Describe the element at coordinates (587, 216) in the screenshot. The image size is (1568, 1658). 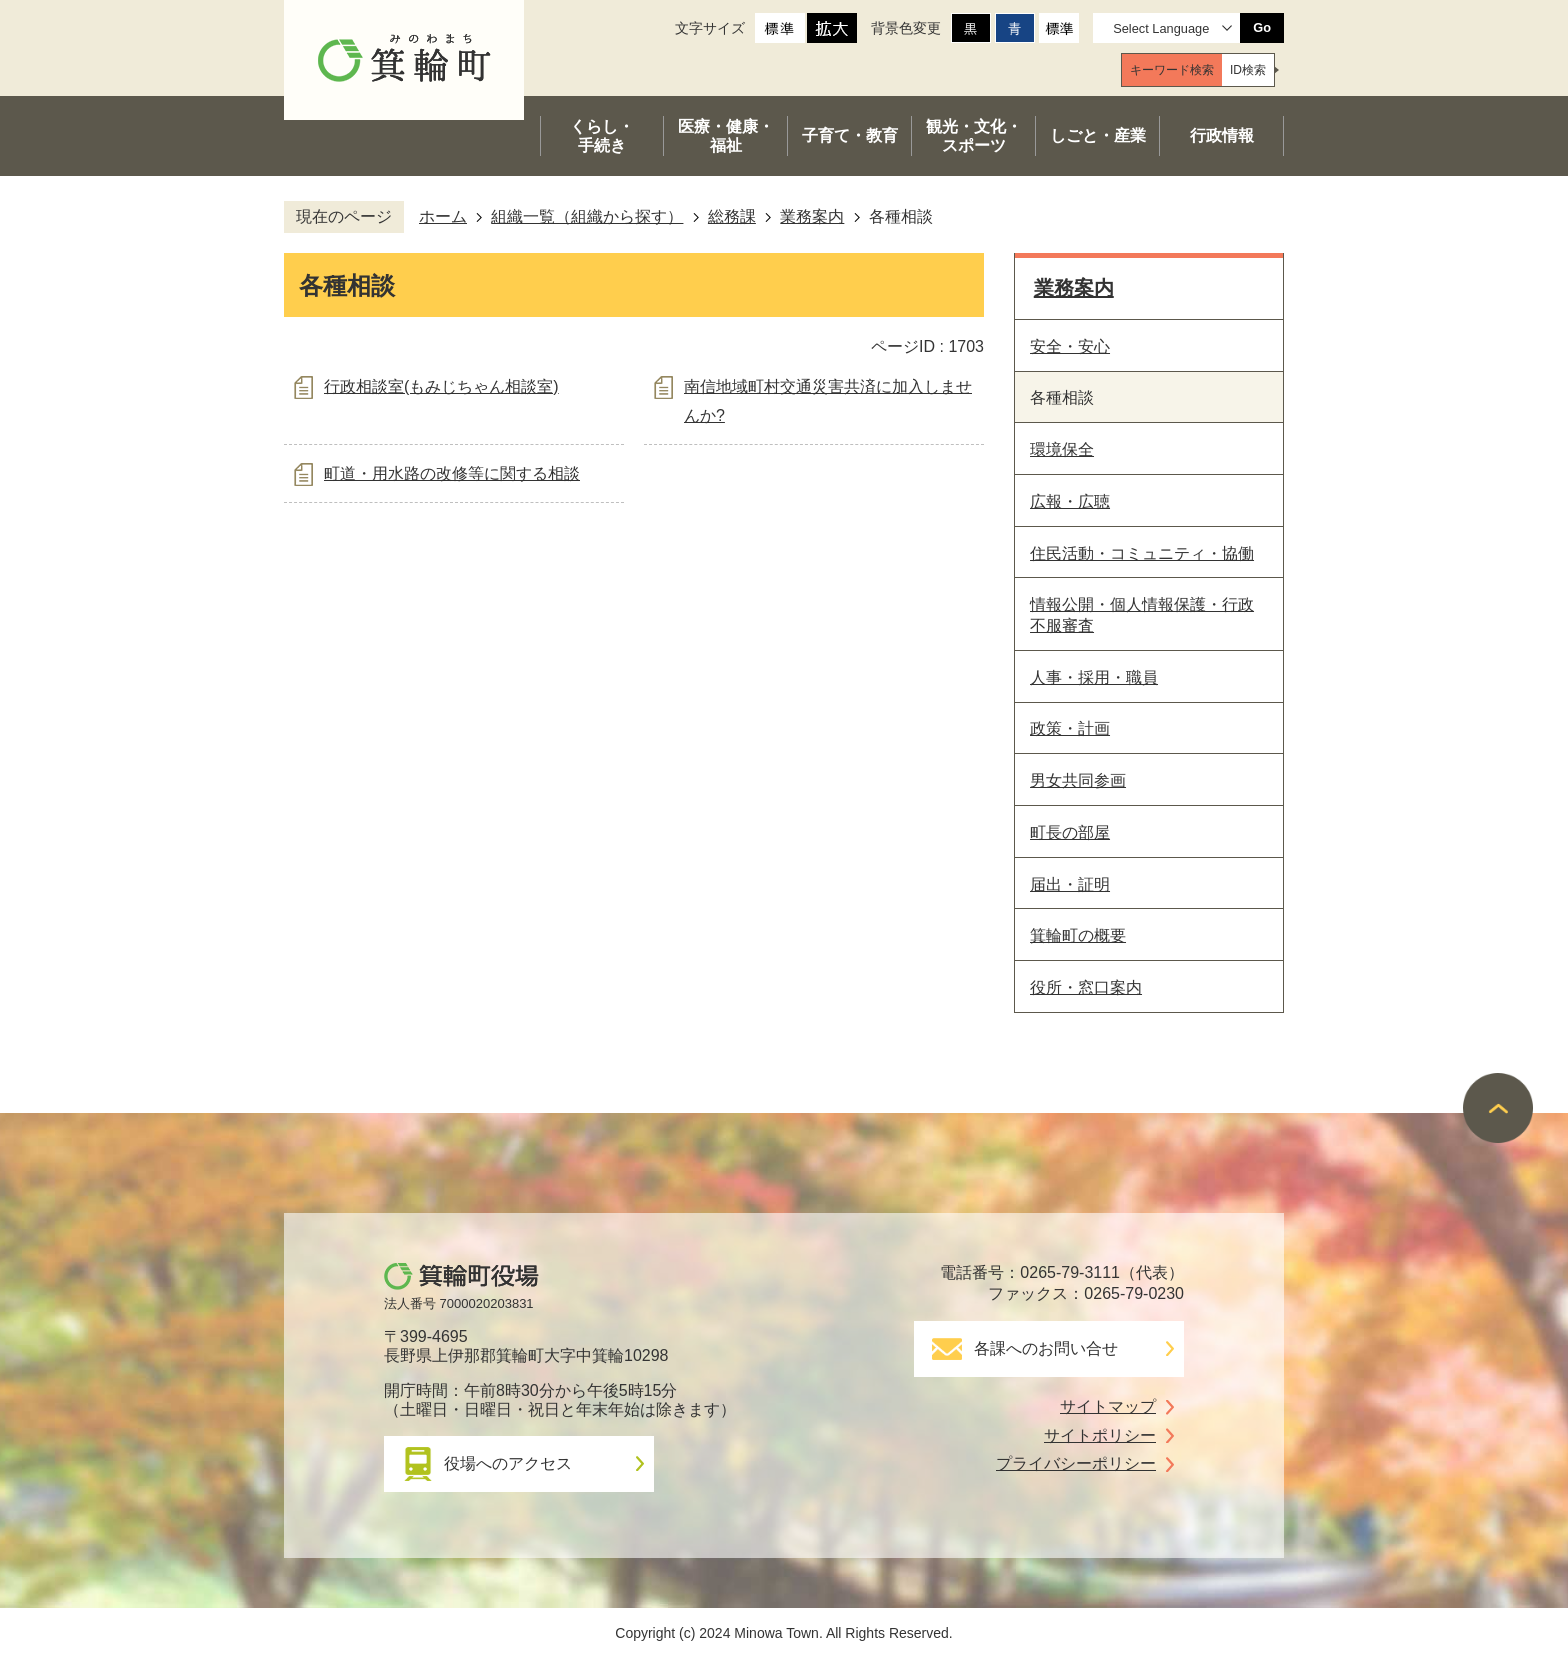
I see `組織一覧（組織から探す）` at that location.